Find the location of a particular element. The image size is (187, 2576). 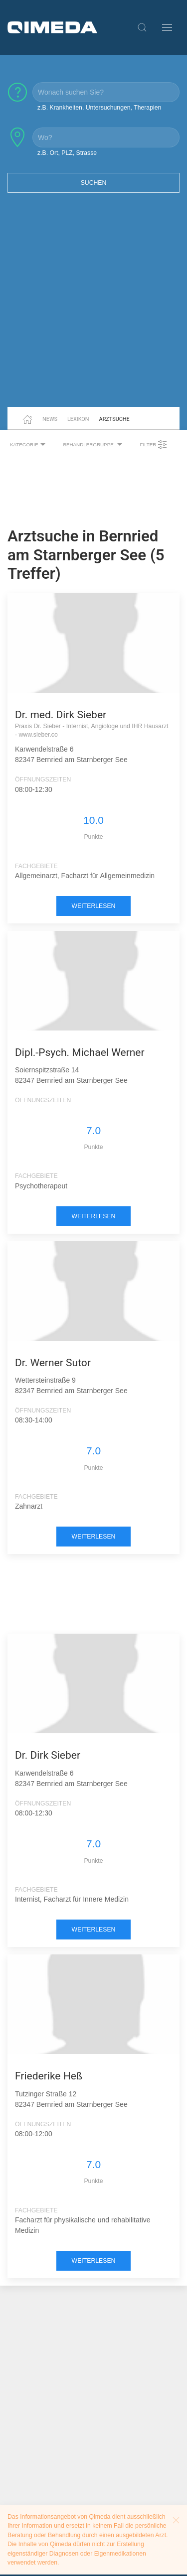

Dr. Dirk Sieber is located at coordinates (47, 1755).